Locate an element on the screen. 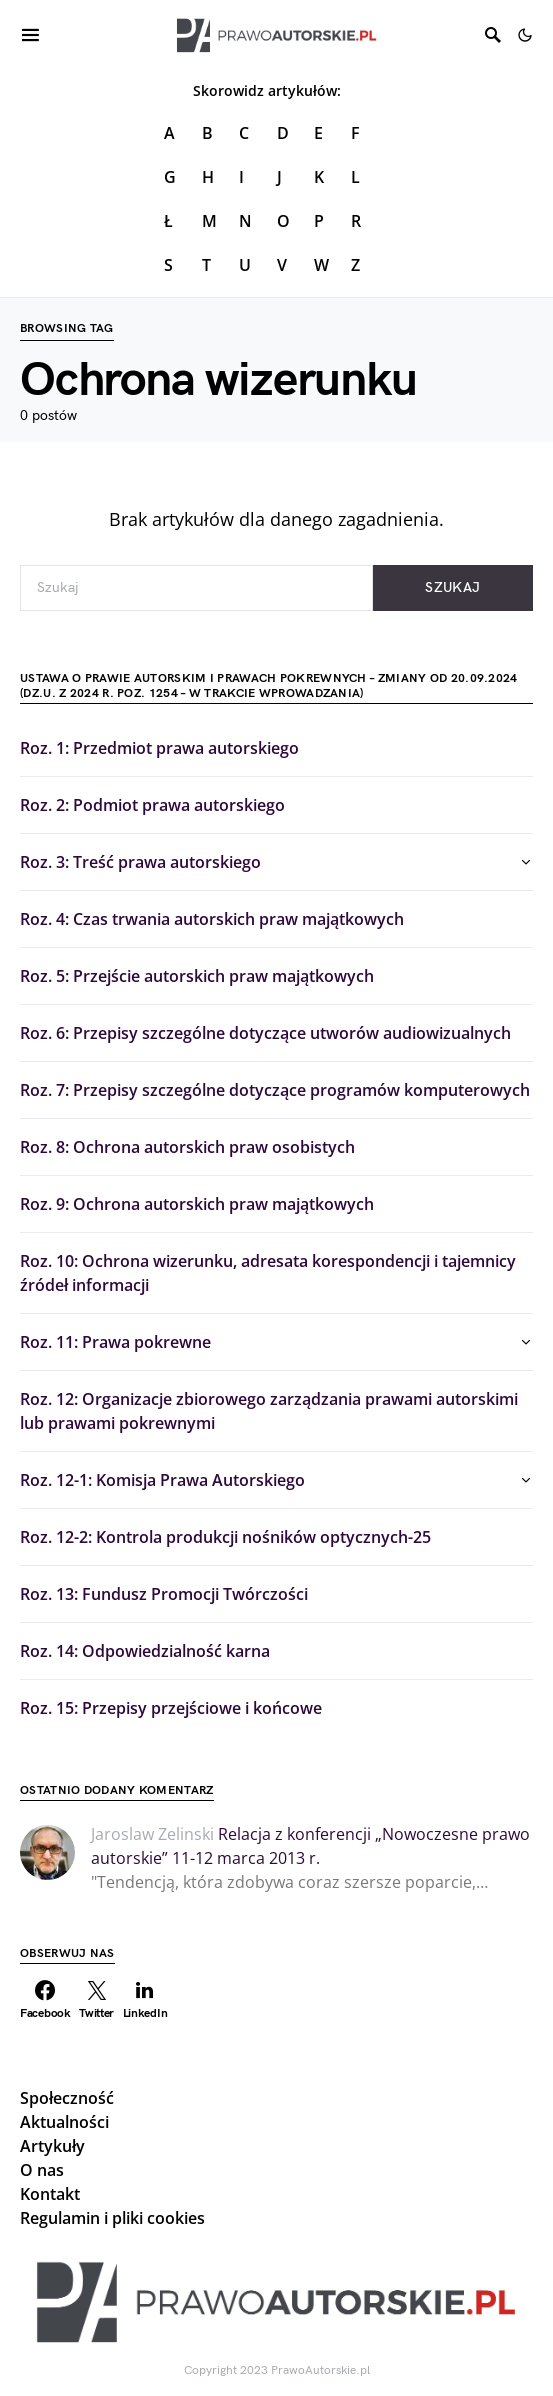 The width and height of the screenshot is (553, 2396). [LinkedIn] is located at coordinates (145, 2000).